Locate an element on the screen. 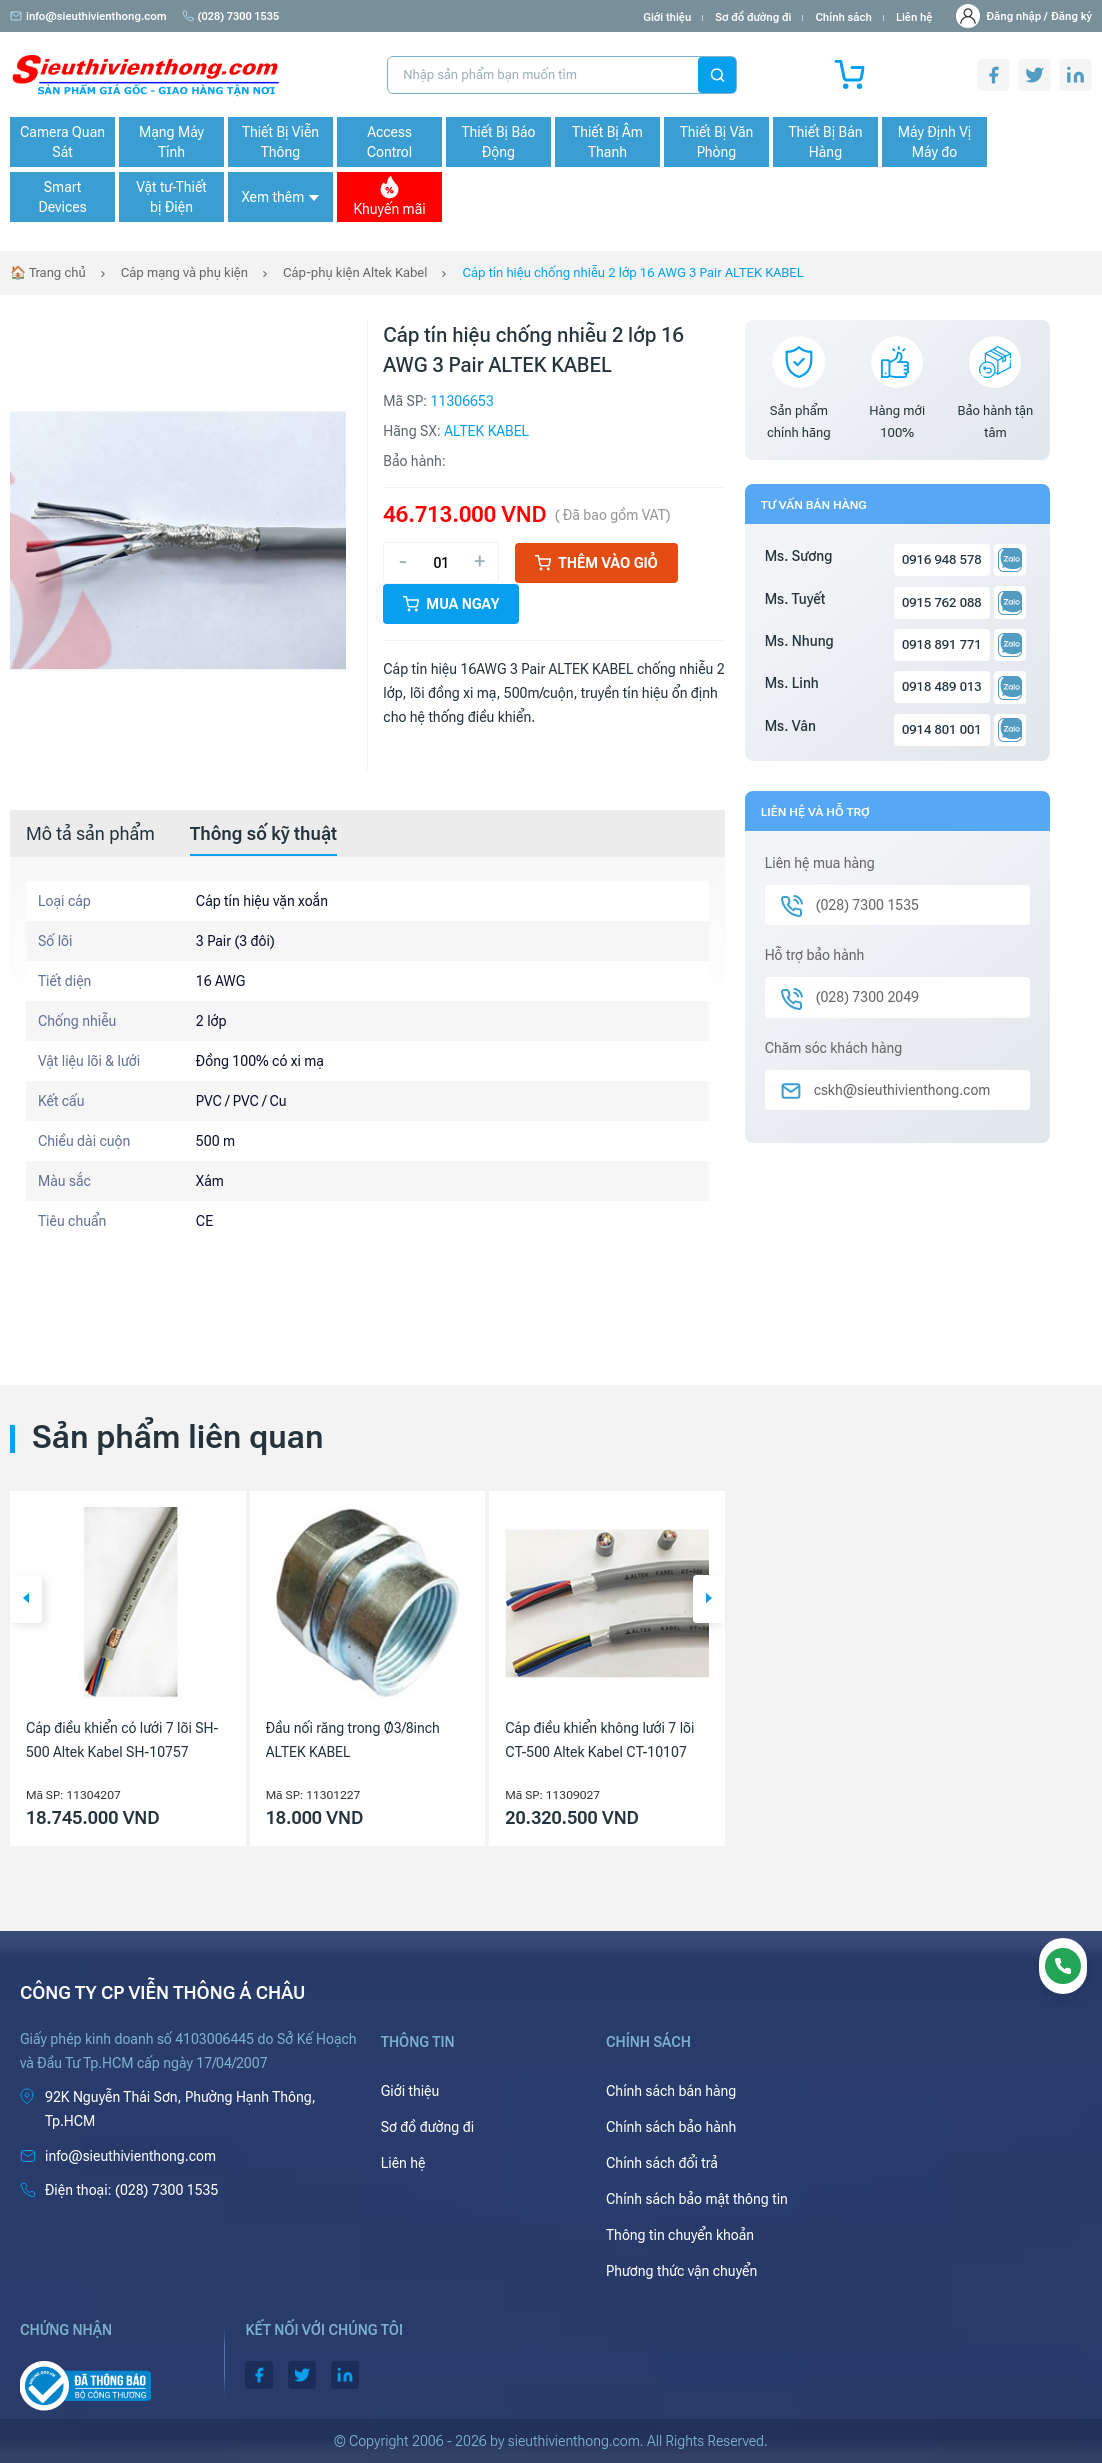 This screenshot has width=1102, height=2463. 0918 891 771 is located at coordinates (942, 644).